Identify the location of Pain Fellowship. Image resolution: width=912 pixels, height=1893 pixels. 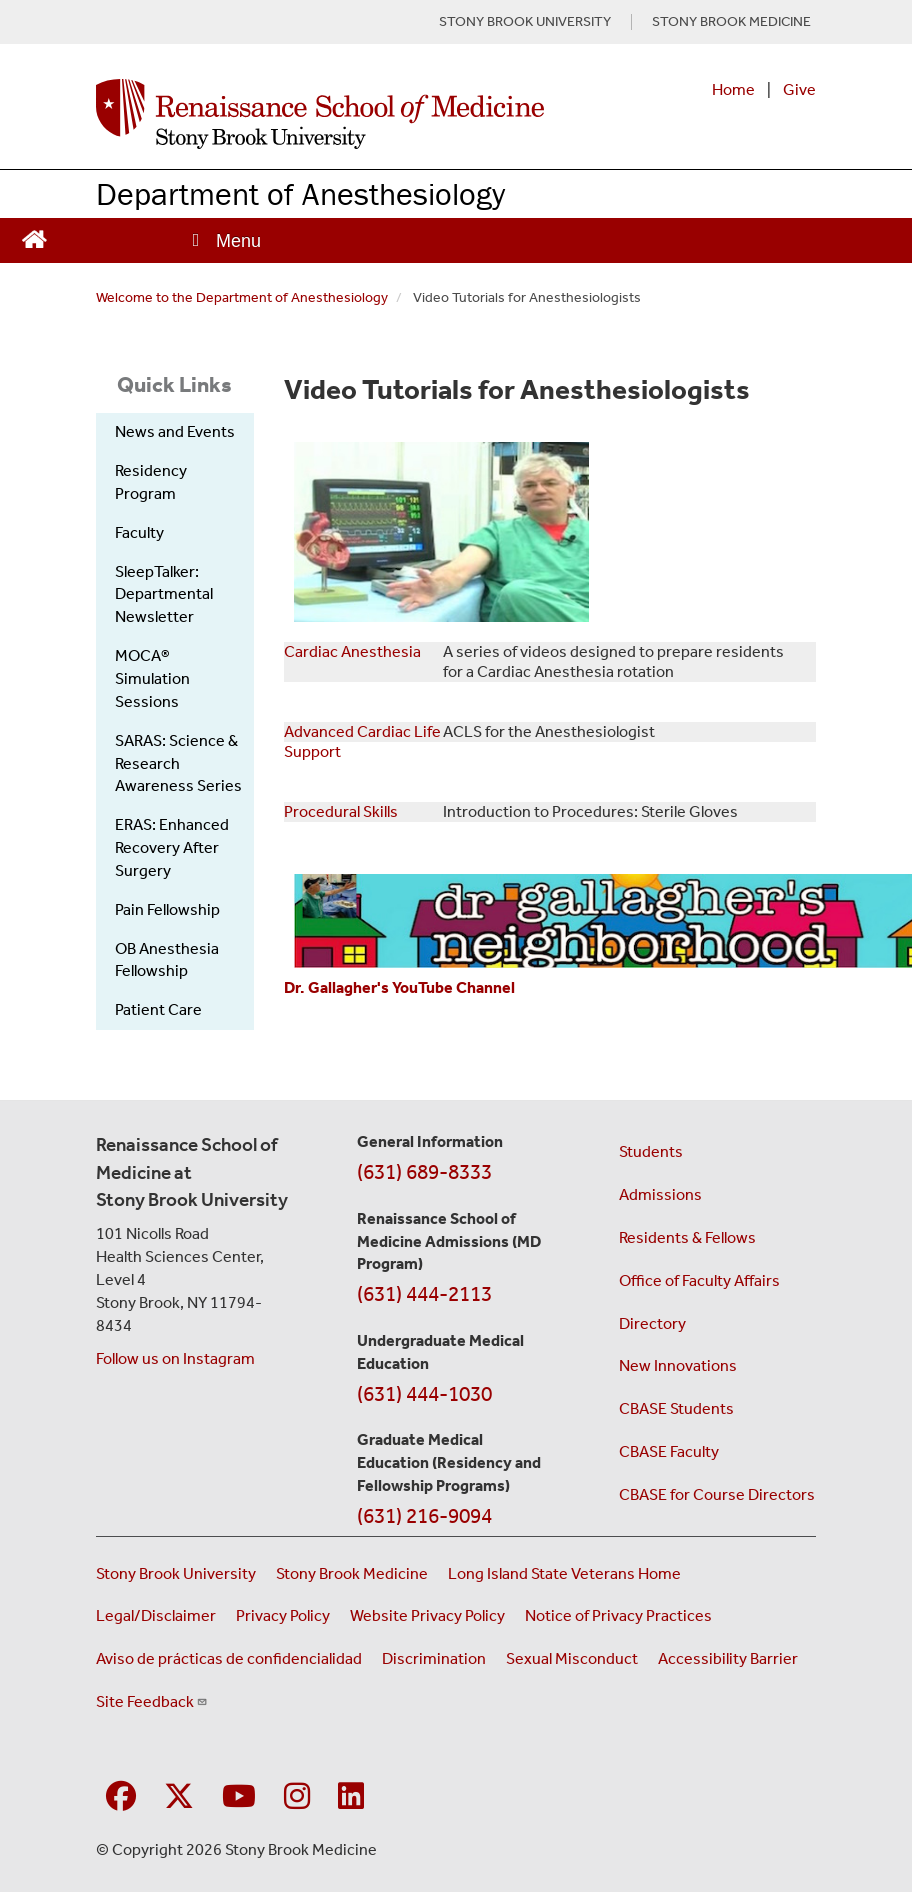
(167, 909).